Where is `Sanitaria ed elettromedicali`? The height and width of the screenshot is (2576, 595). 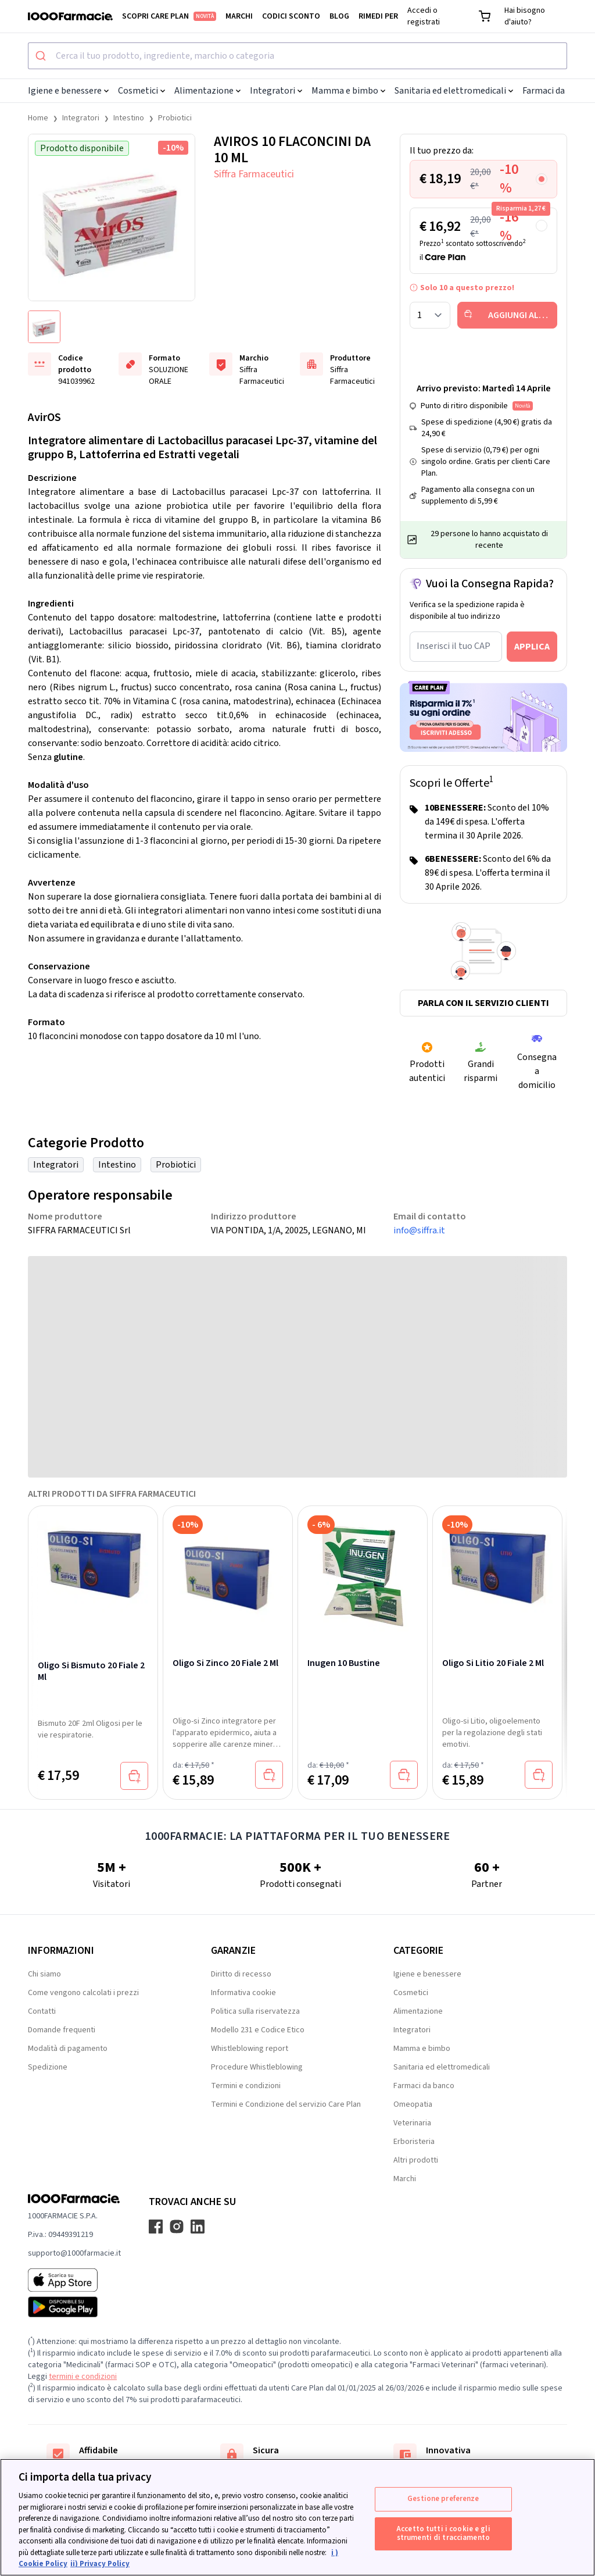
Sanitaria ed elettromedicali is located at coordinates (454, 90).